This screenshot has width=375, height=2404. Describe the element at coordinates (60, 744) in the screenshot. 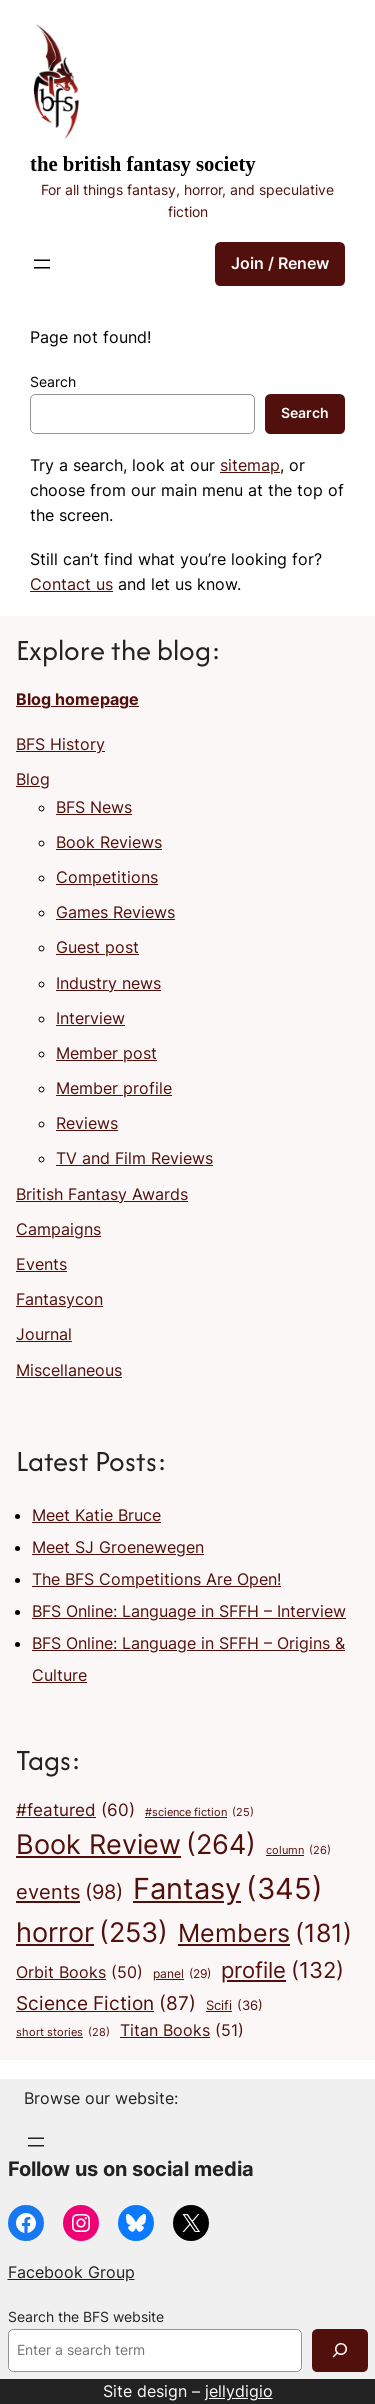

I see `BFS History` at that location.